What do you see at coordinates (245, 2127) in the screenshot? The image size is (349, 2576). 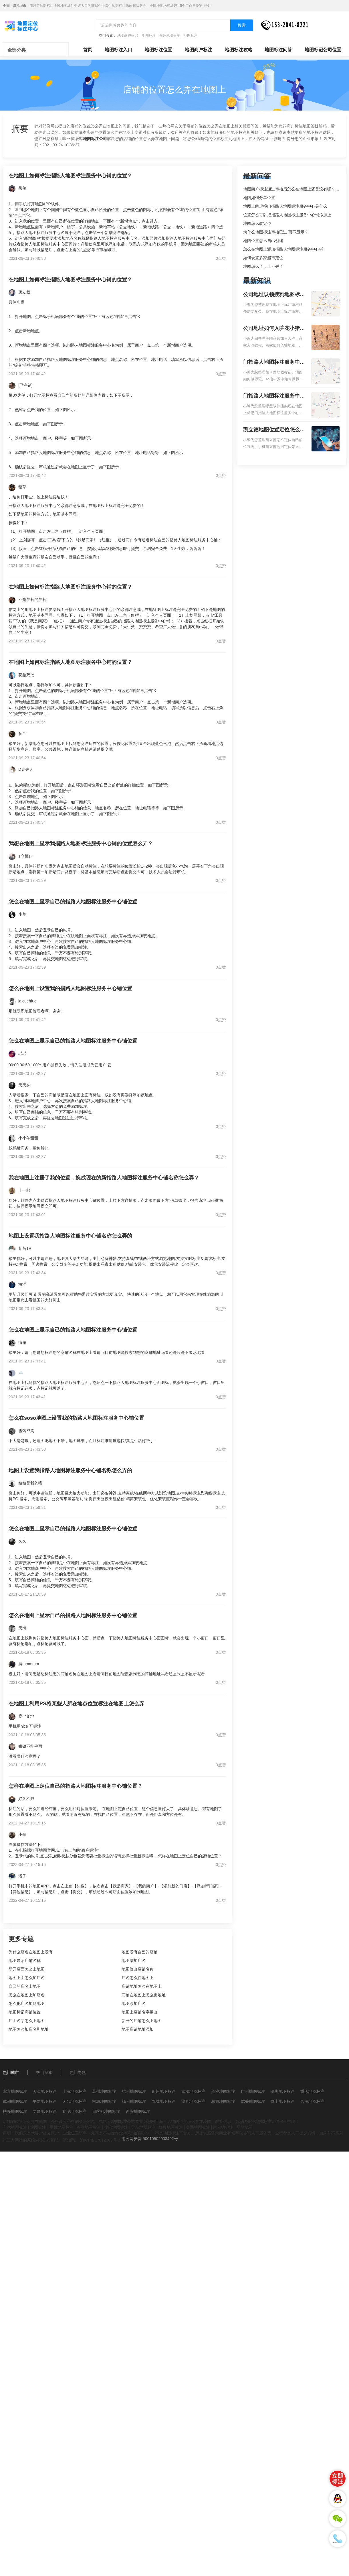 I see `网站地图` at bounding box center [245, 2127].